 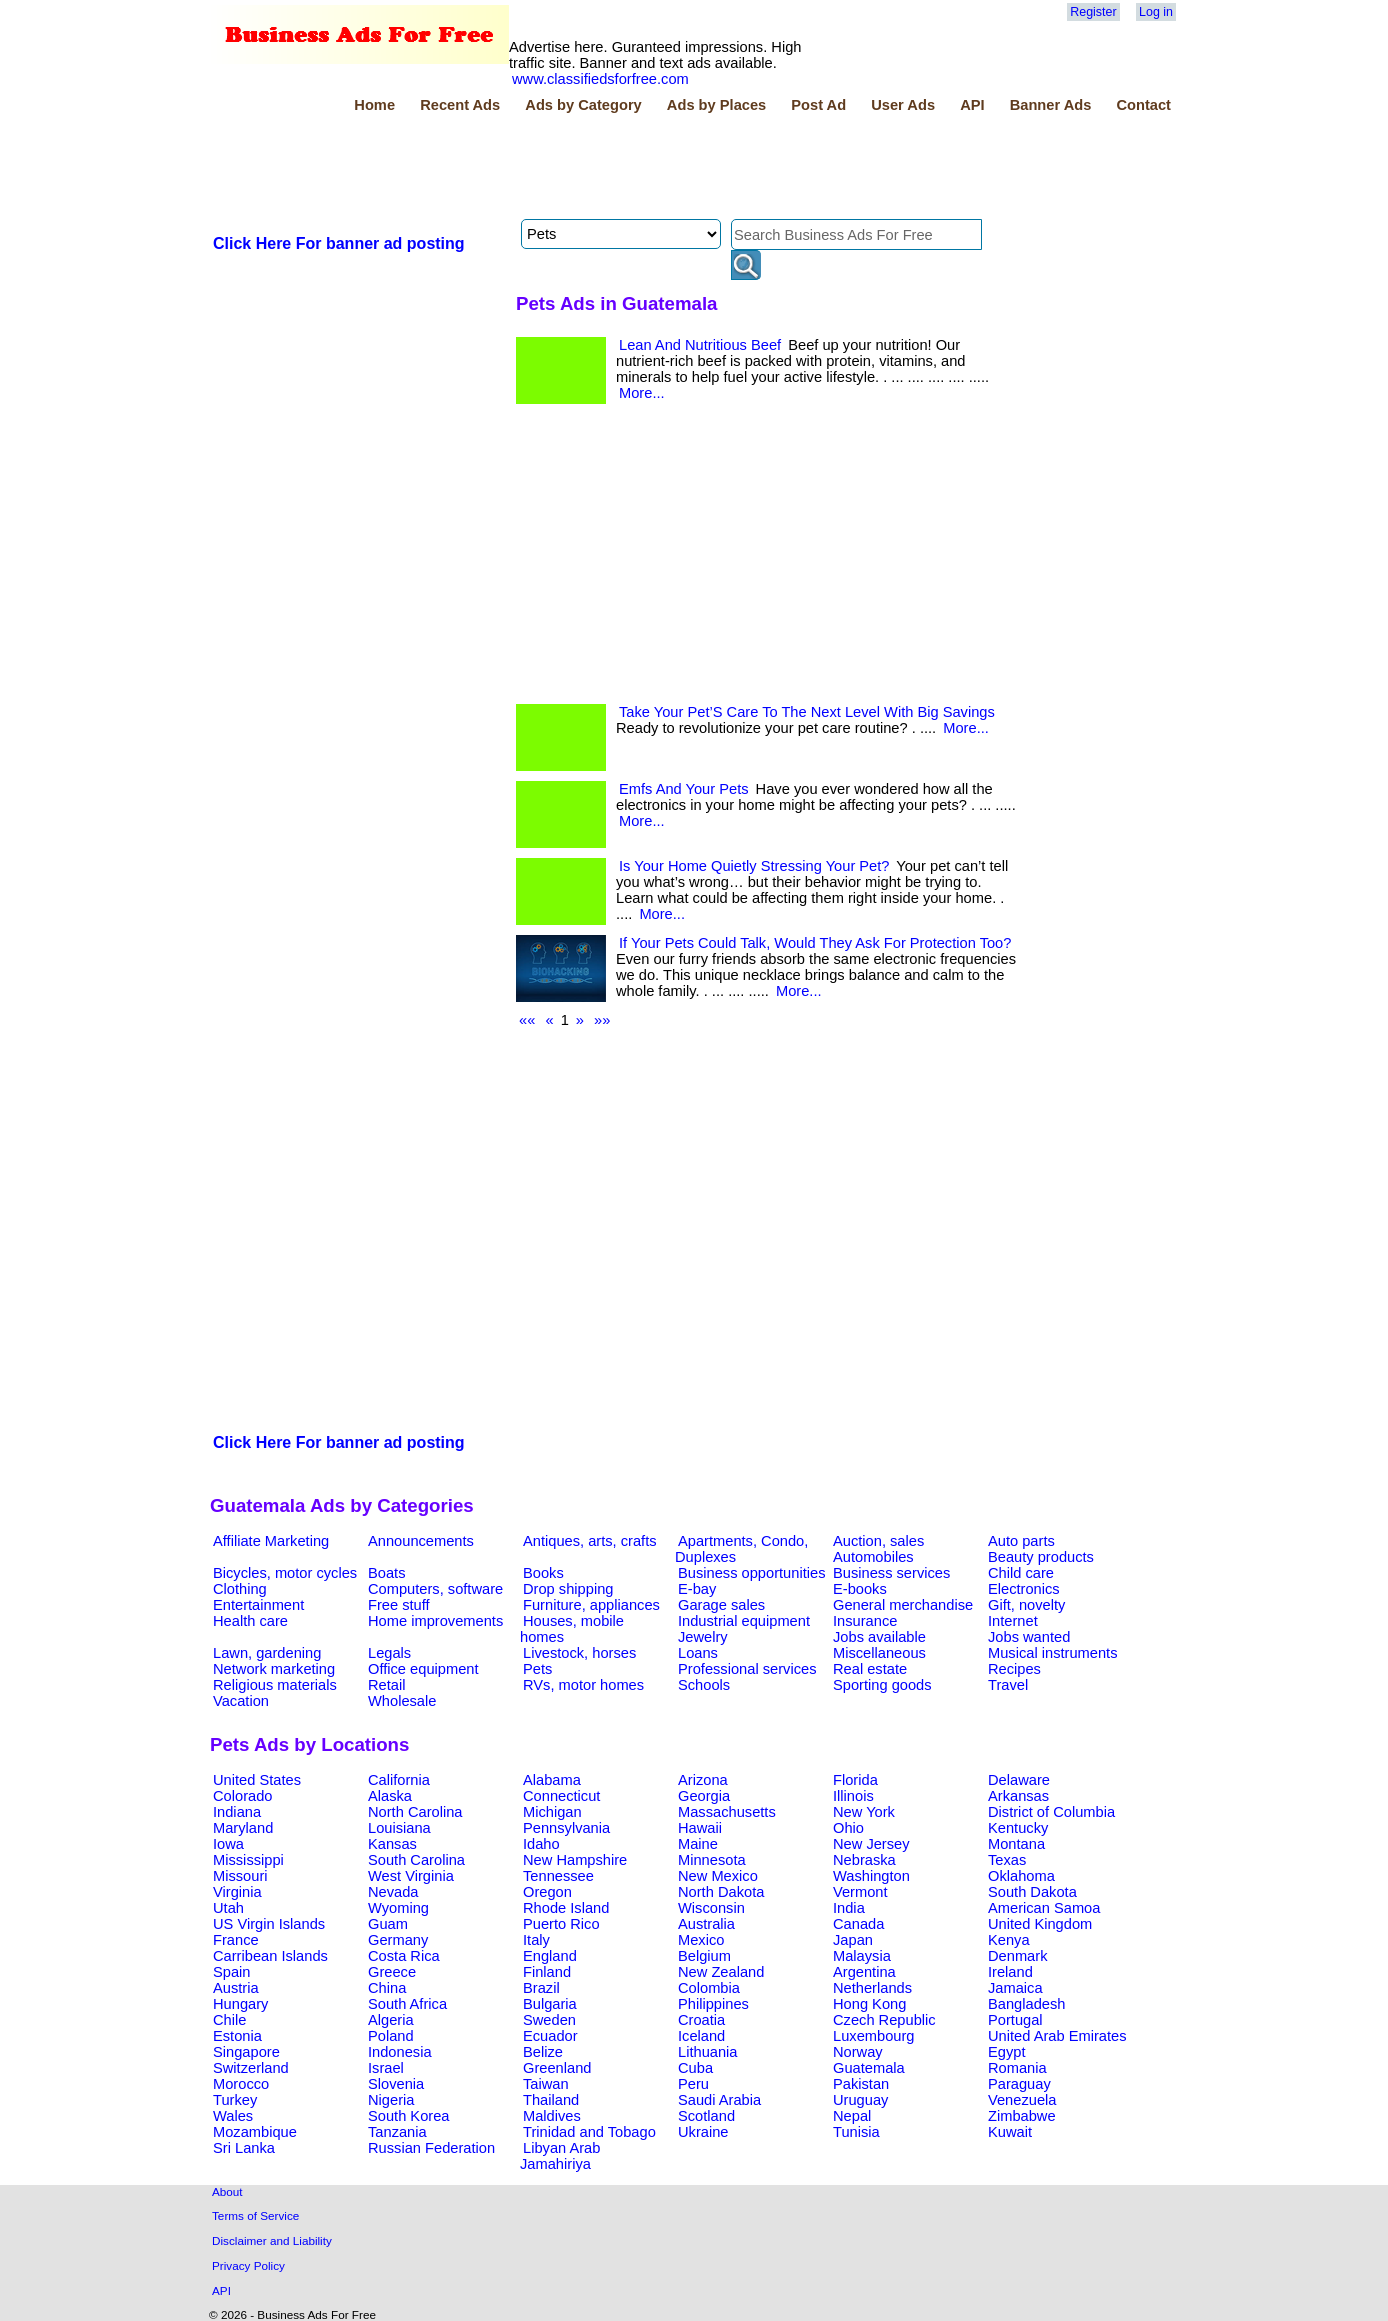 I want to click on Wholesale, so click(x=402, y=1701).